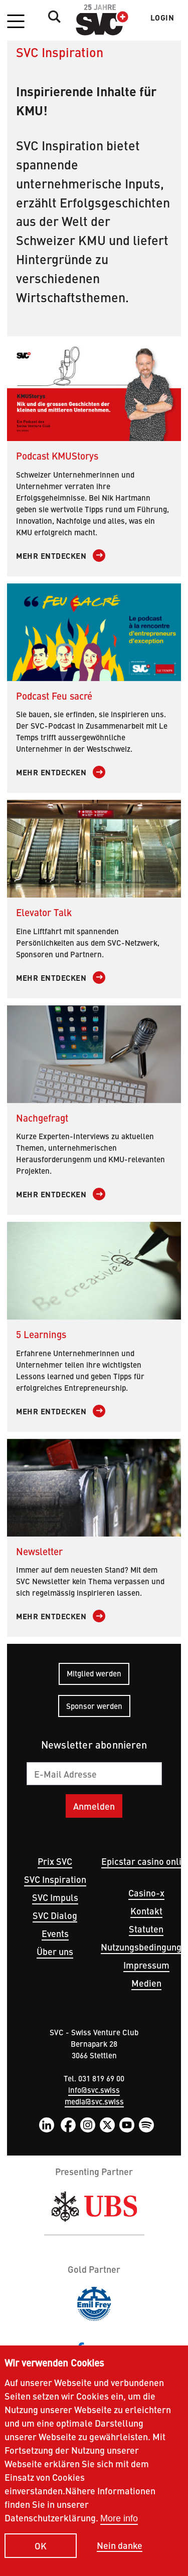  What do you see at coordinates (55, 1897) in the screenshot?
I see `SVC Impuls` at bounding box center [55, 1897].